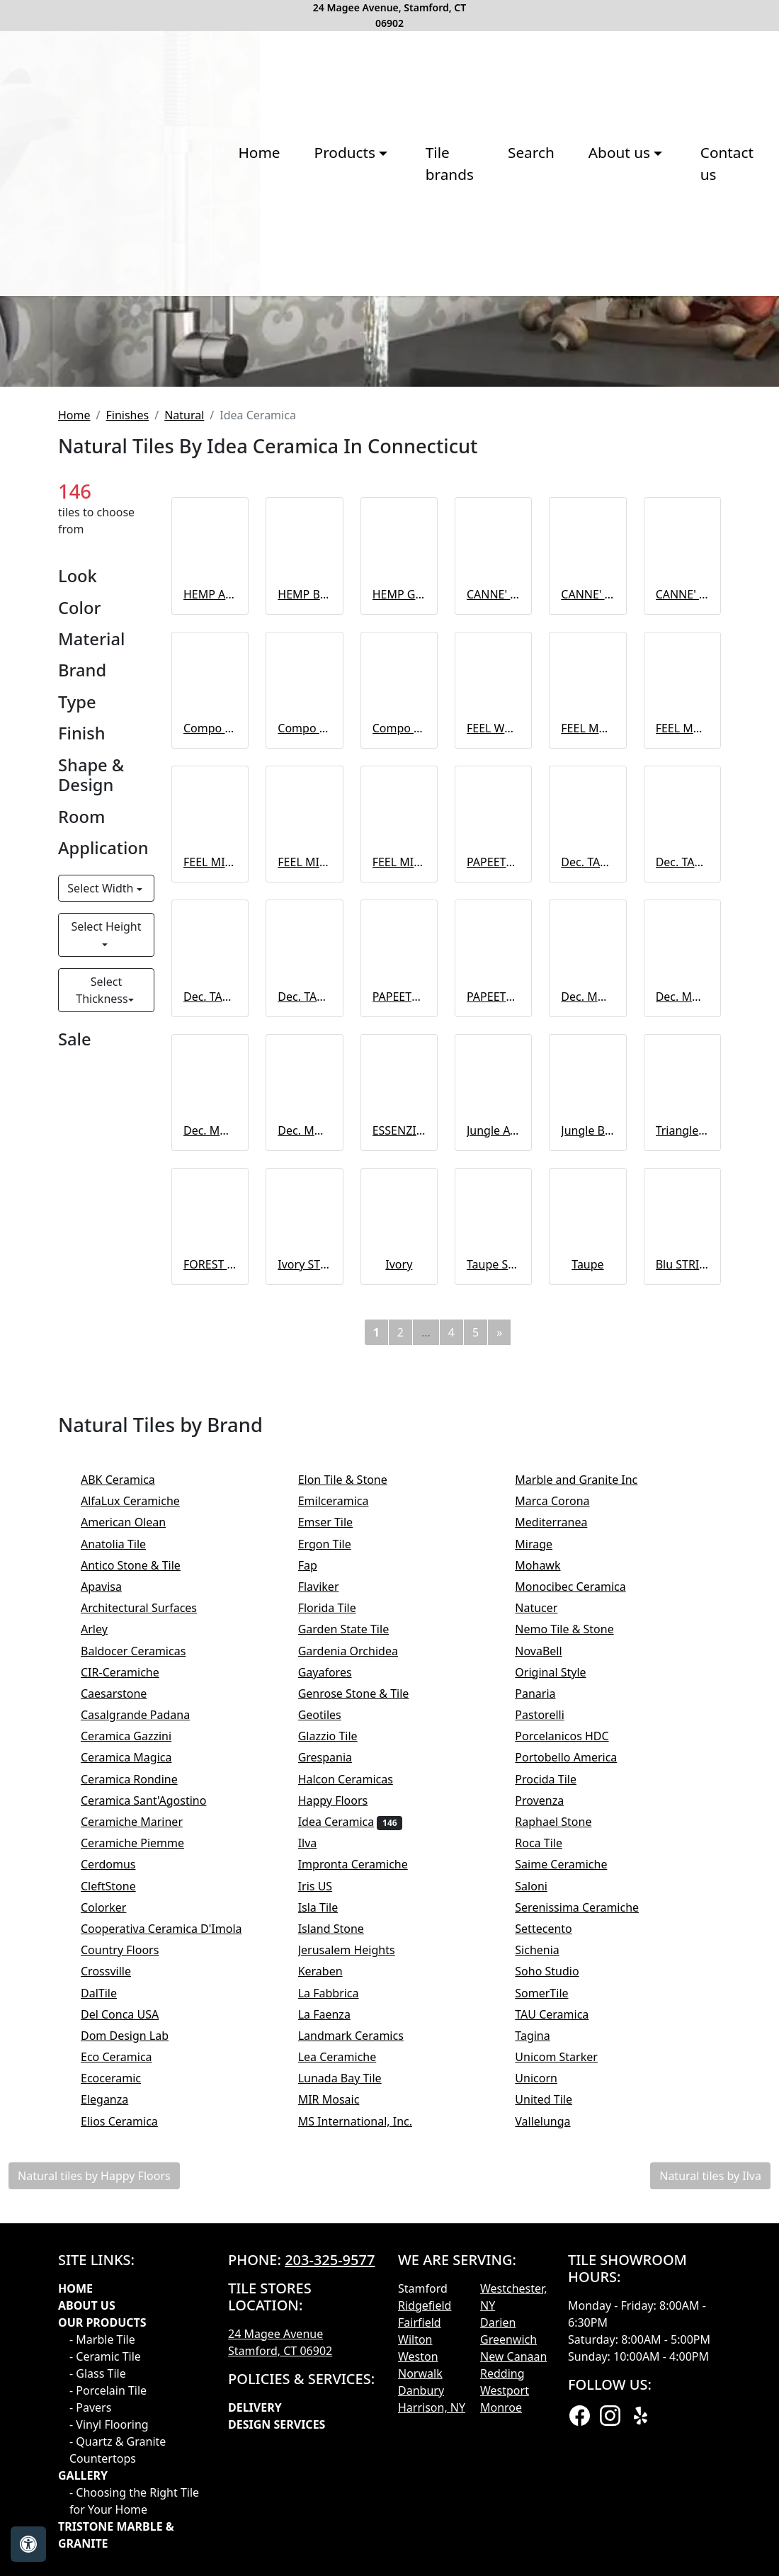 The height and width of the screenshot is (2576, 779). I want to click on Finishes, so click(127, 743).